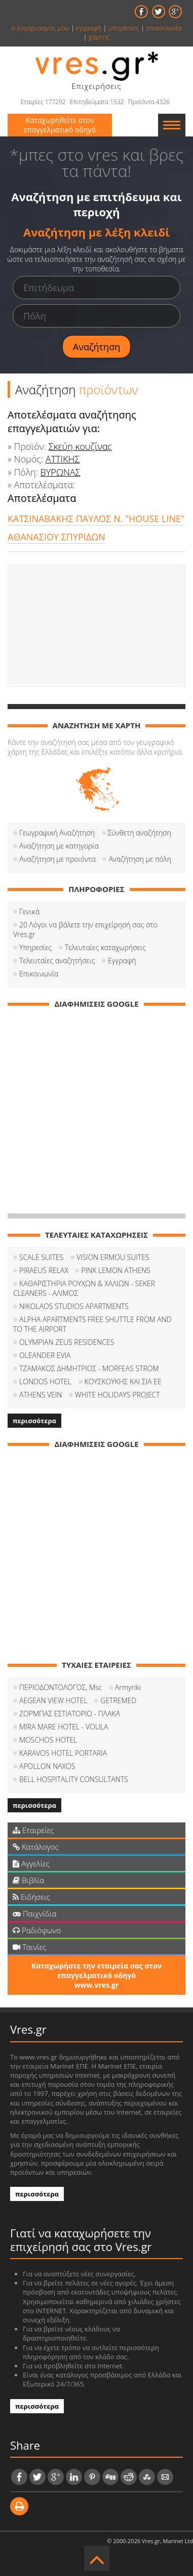 This screenshot has height=2576, width=193. Describe the element at coordinates (37, 1930) in the screenshot. I see `Ραδιόφωνο` at that location.